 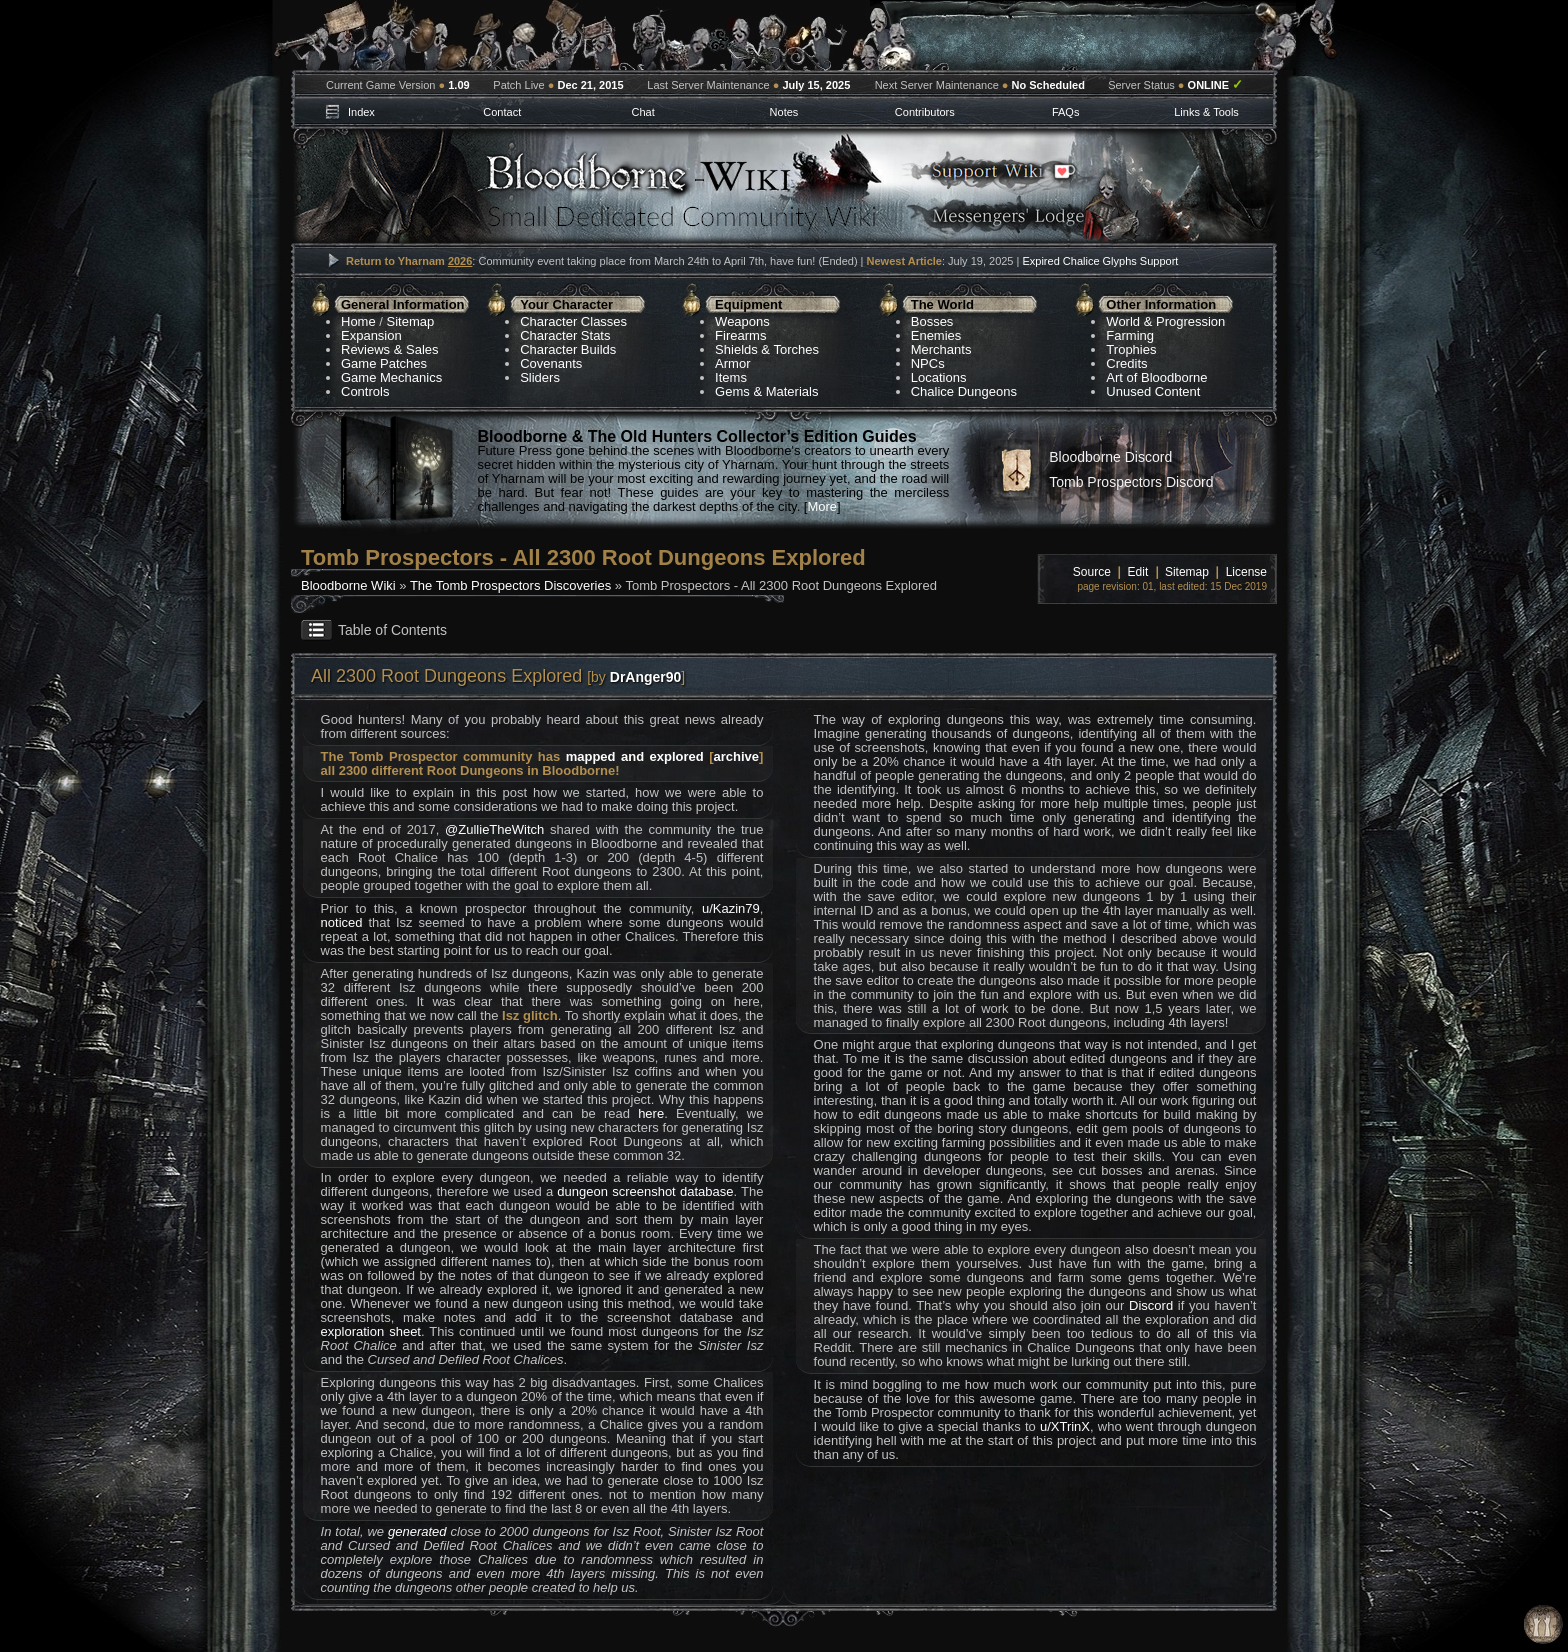 I want to click on Enemies, so click(x=936, y=335).